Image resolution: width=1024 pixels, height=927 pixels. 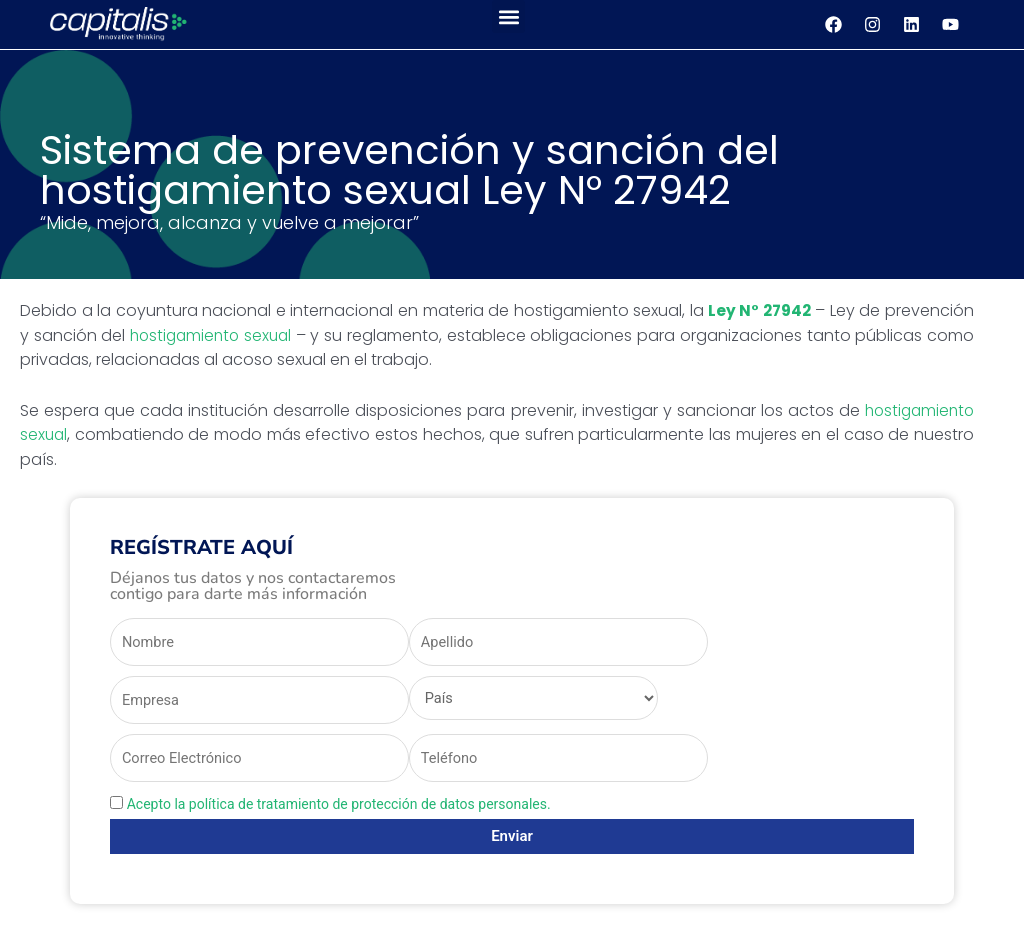 I want to click on Ley N° 27942, so click(x=758, y=309).